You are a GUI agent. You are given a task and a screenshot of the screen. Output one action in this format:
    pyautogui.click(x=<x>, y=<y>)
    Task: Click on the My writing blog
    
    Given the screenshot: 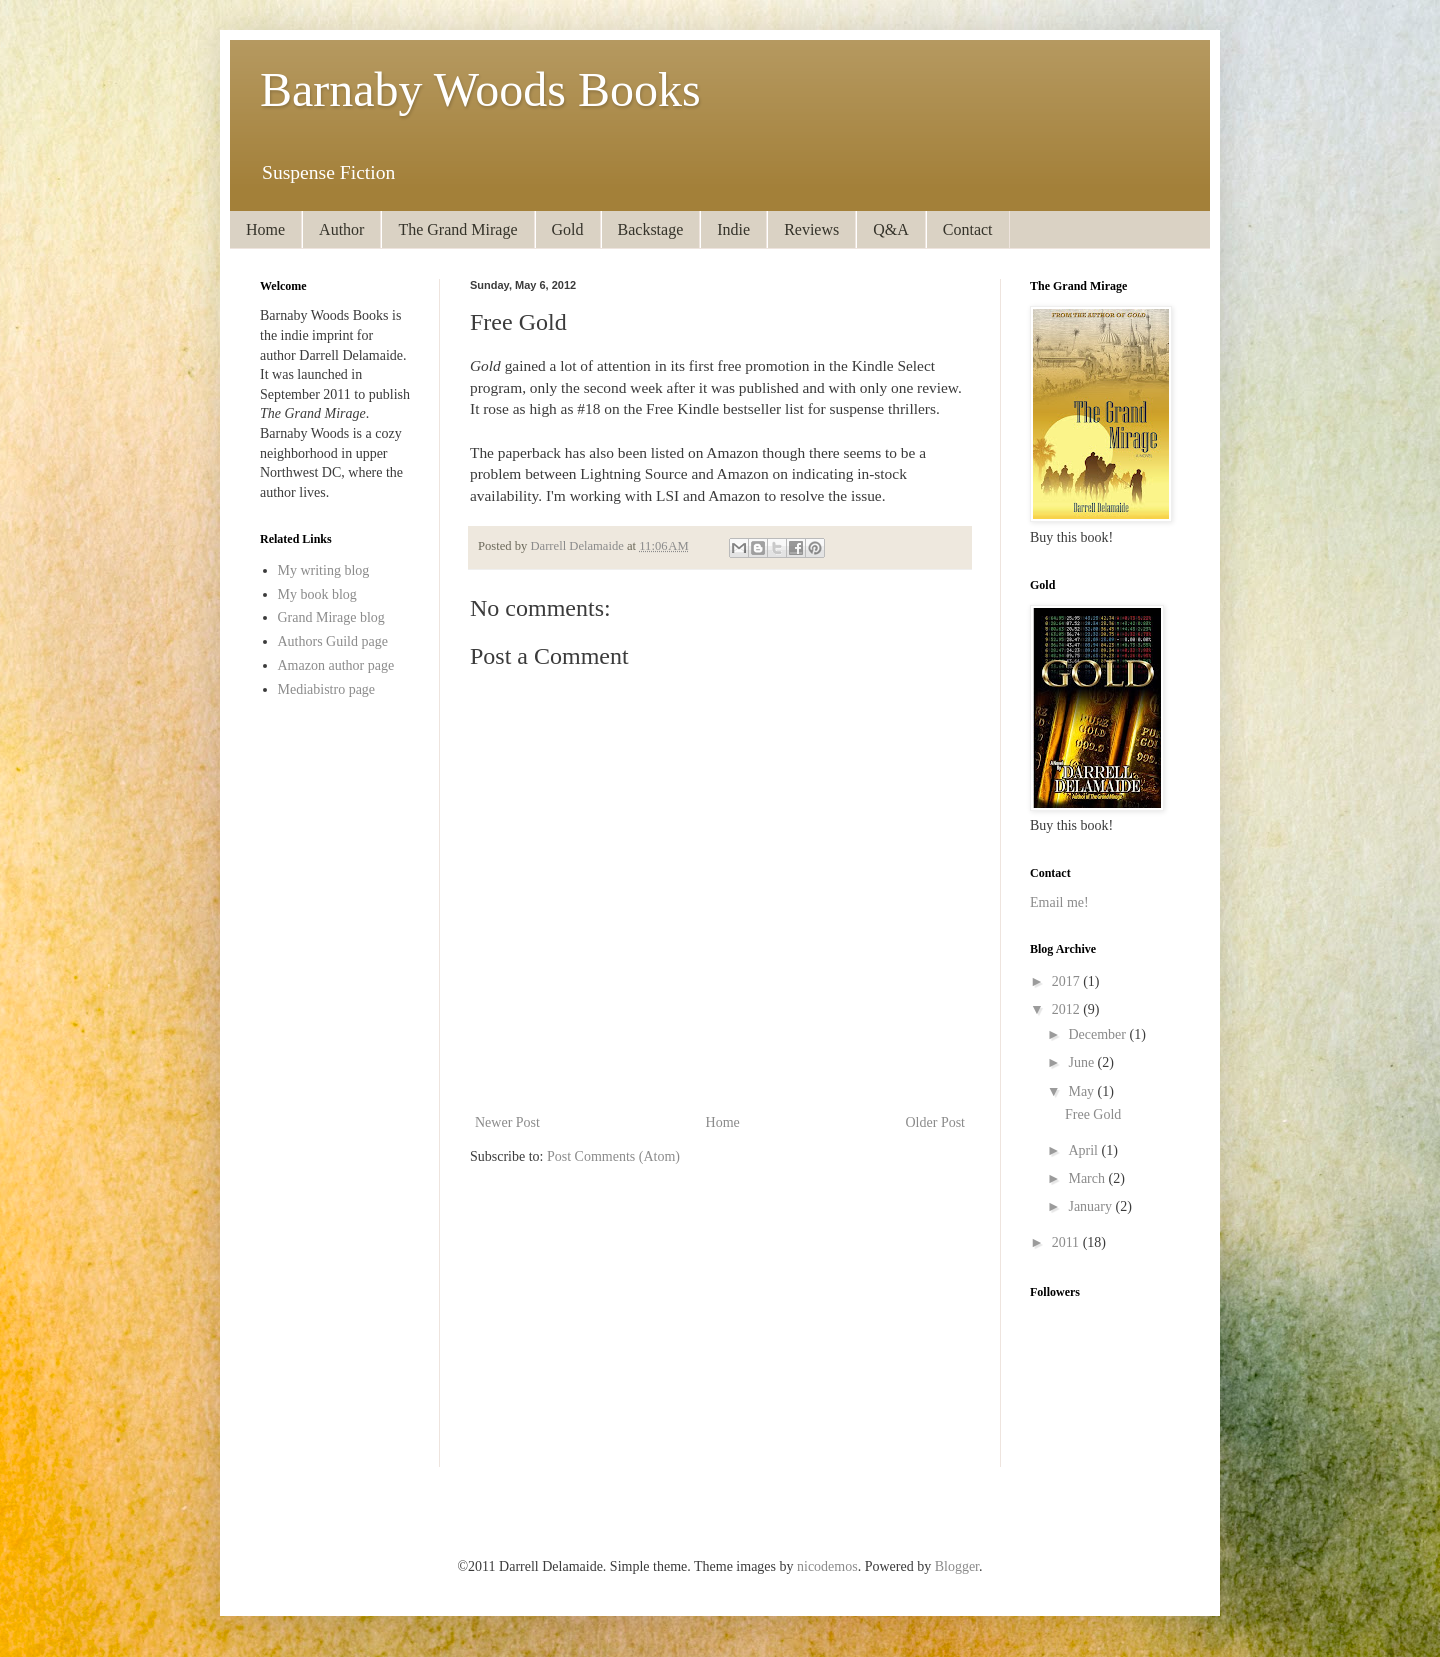 What is the action you would take?
    pyautogui.click(x=324, y=570)
    